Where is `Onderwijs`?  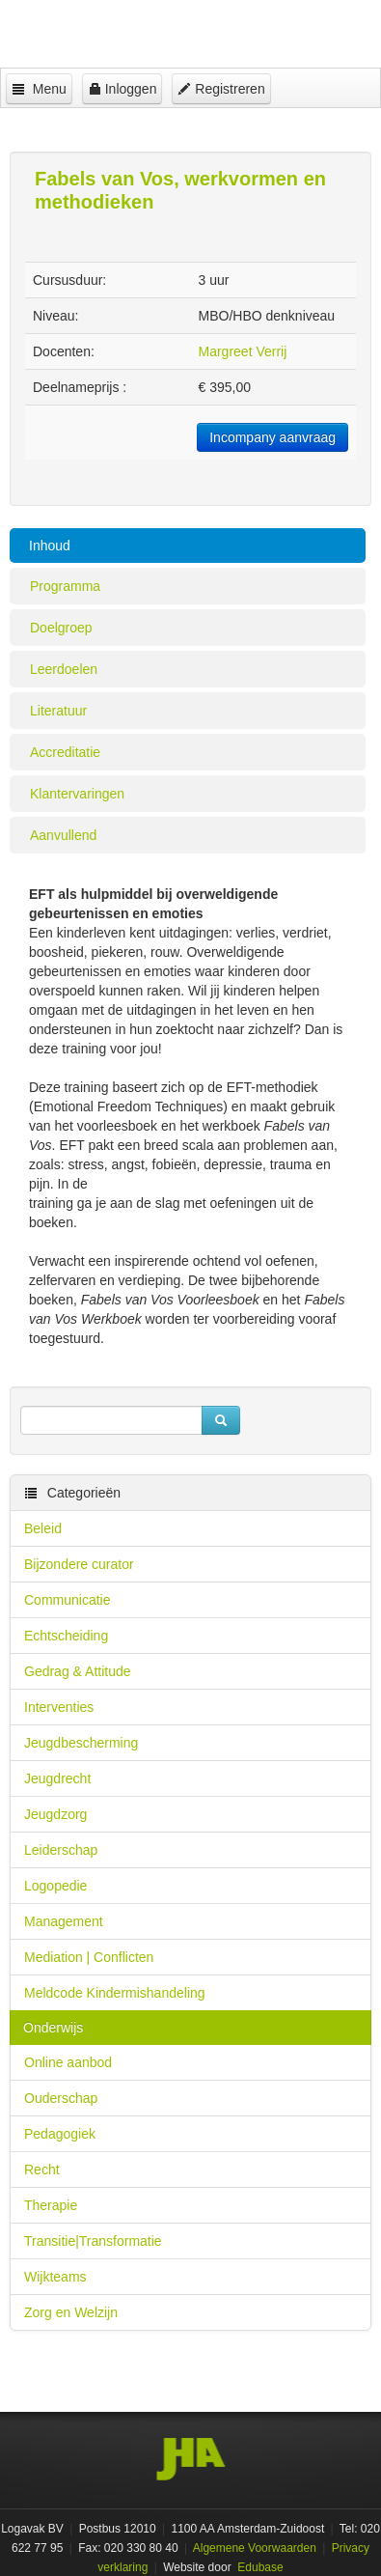
Onderwijs is located at coordinates (53, 2027).